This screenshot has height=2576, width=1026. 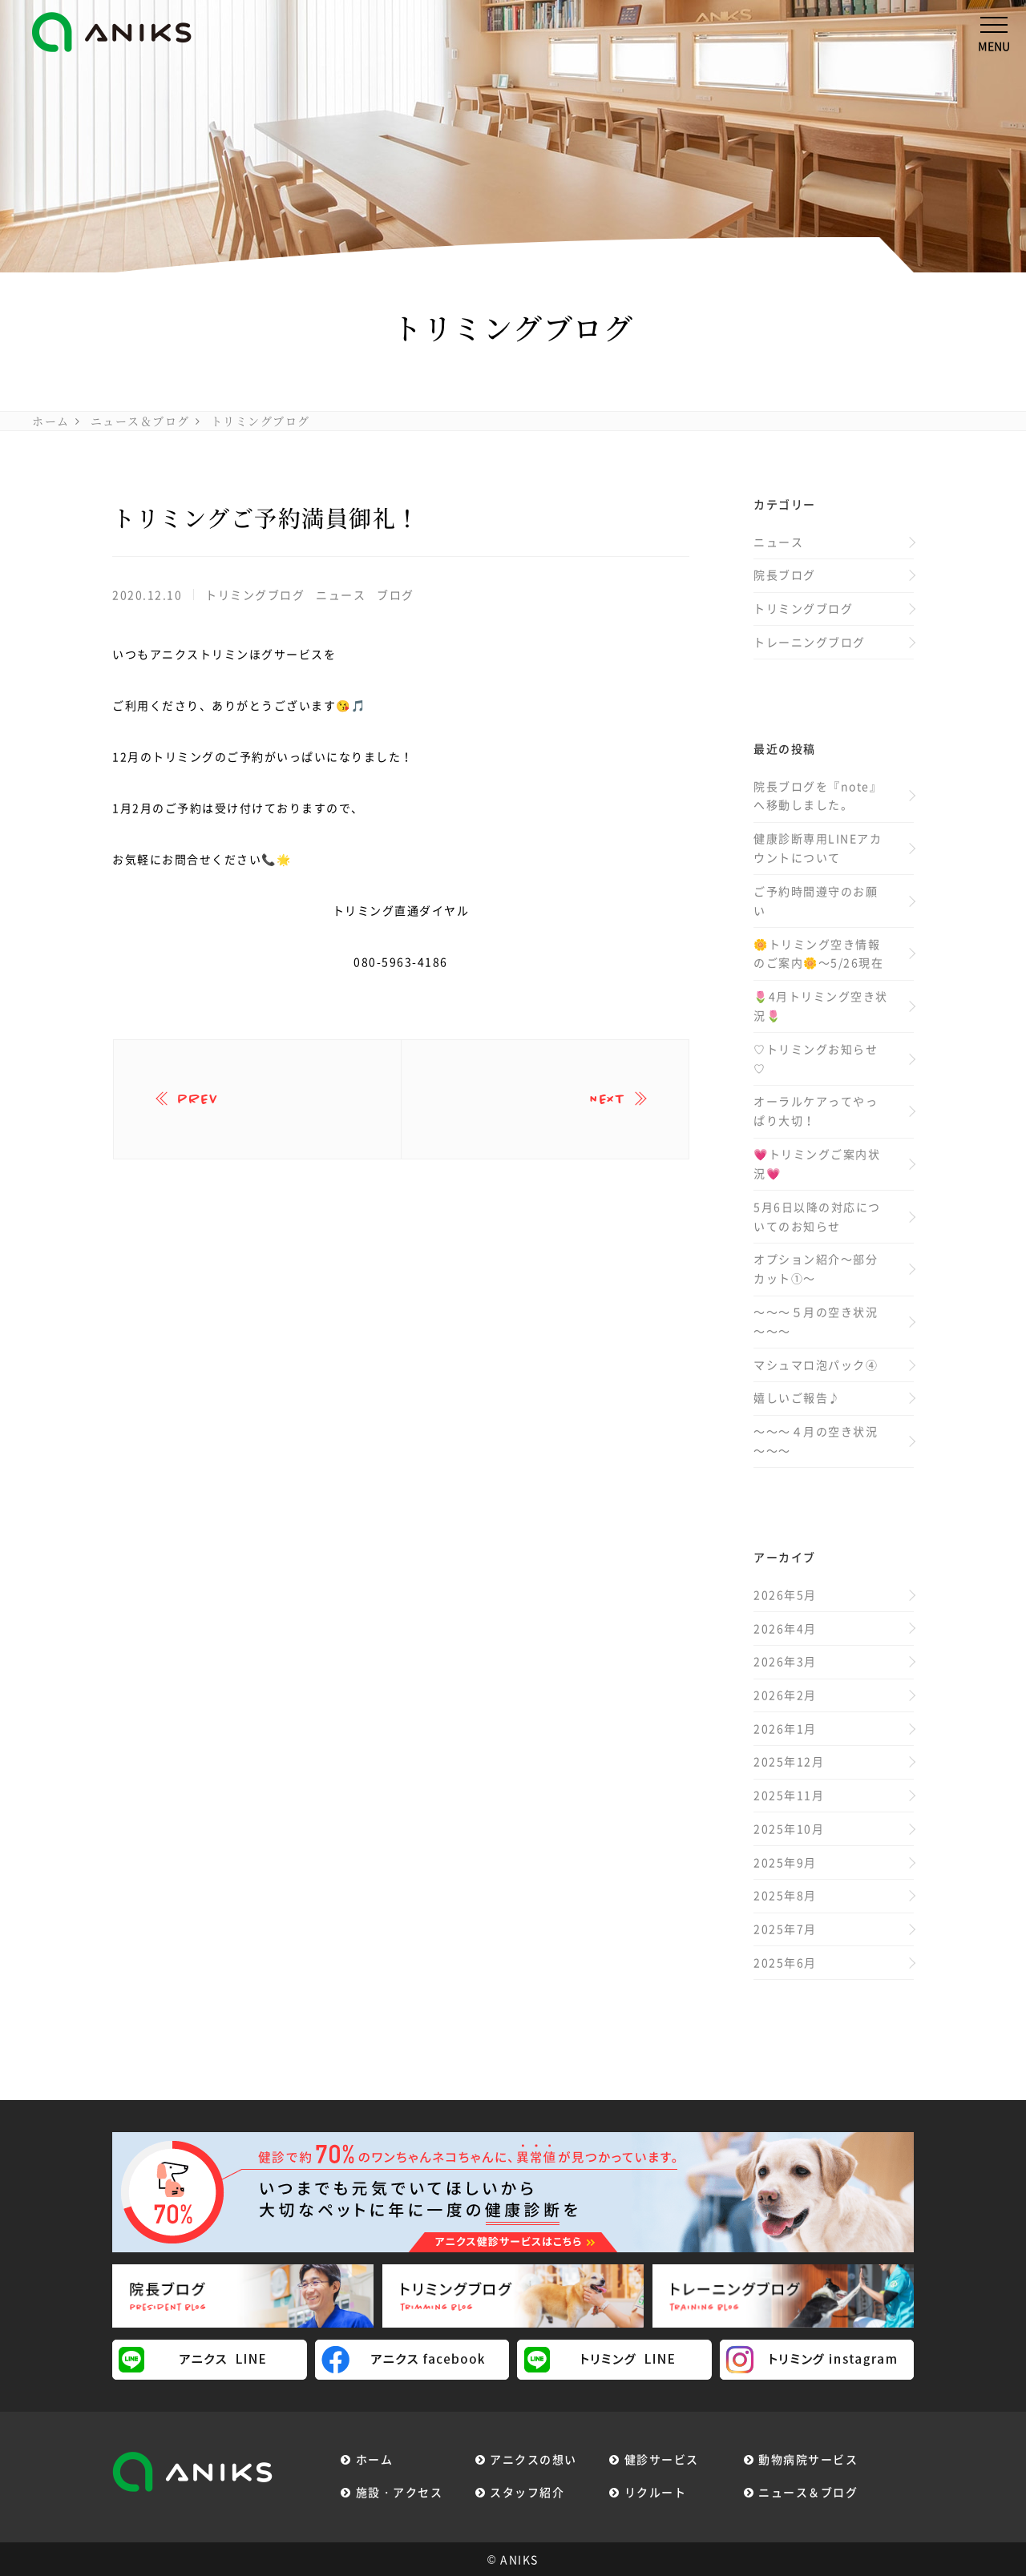 I want to click on 5月6日以降の対応についてのお知らせ, so click(x=817, y=1216).